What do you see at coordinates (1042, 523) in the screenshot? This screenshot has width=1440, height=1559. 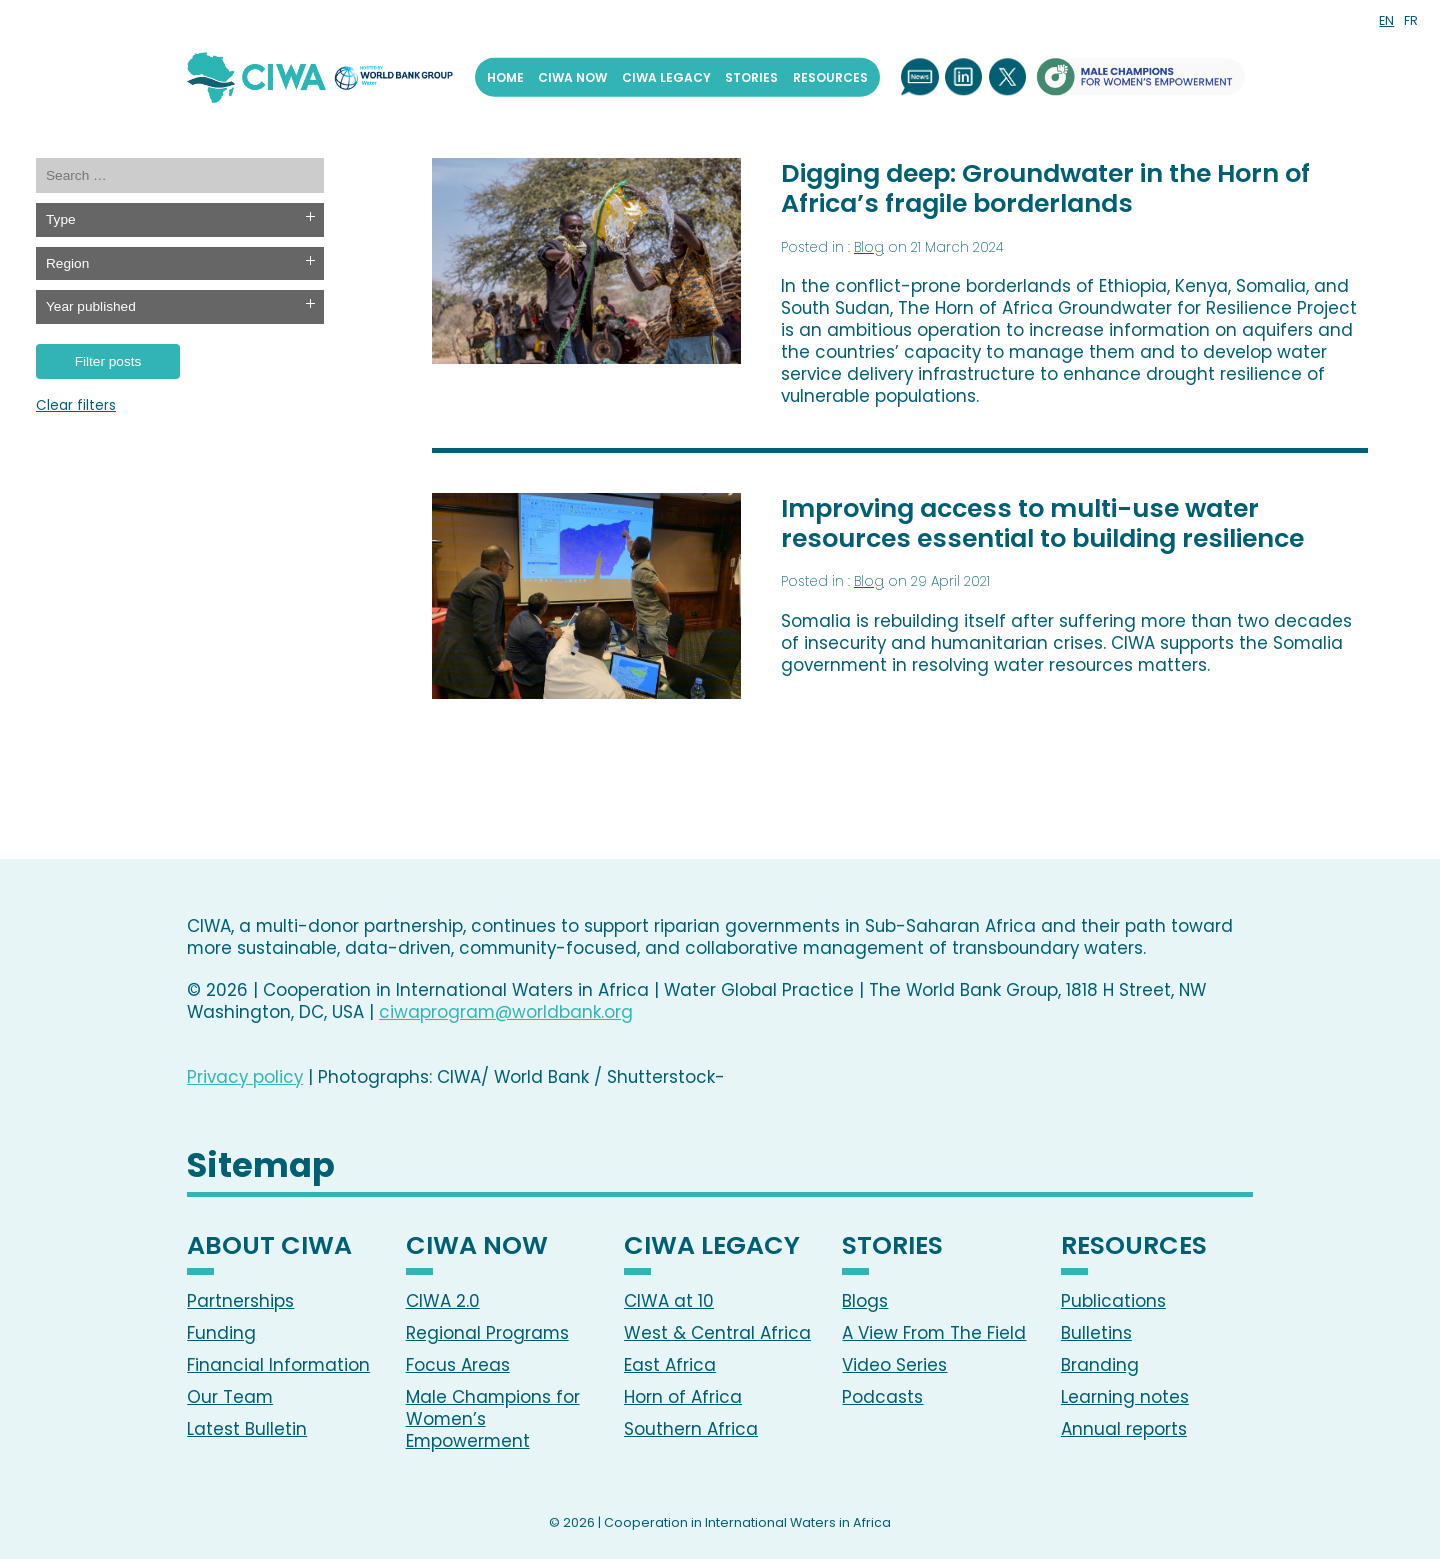 I see `Improving access to multi-use water resources essential to building resilience` at bounding box center [1042, 523].